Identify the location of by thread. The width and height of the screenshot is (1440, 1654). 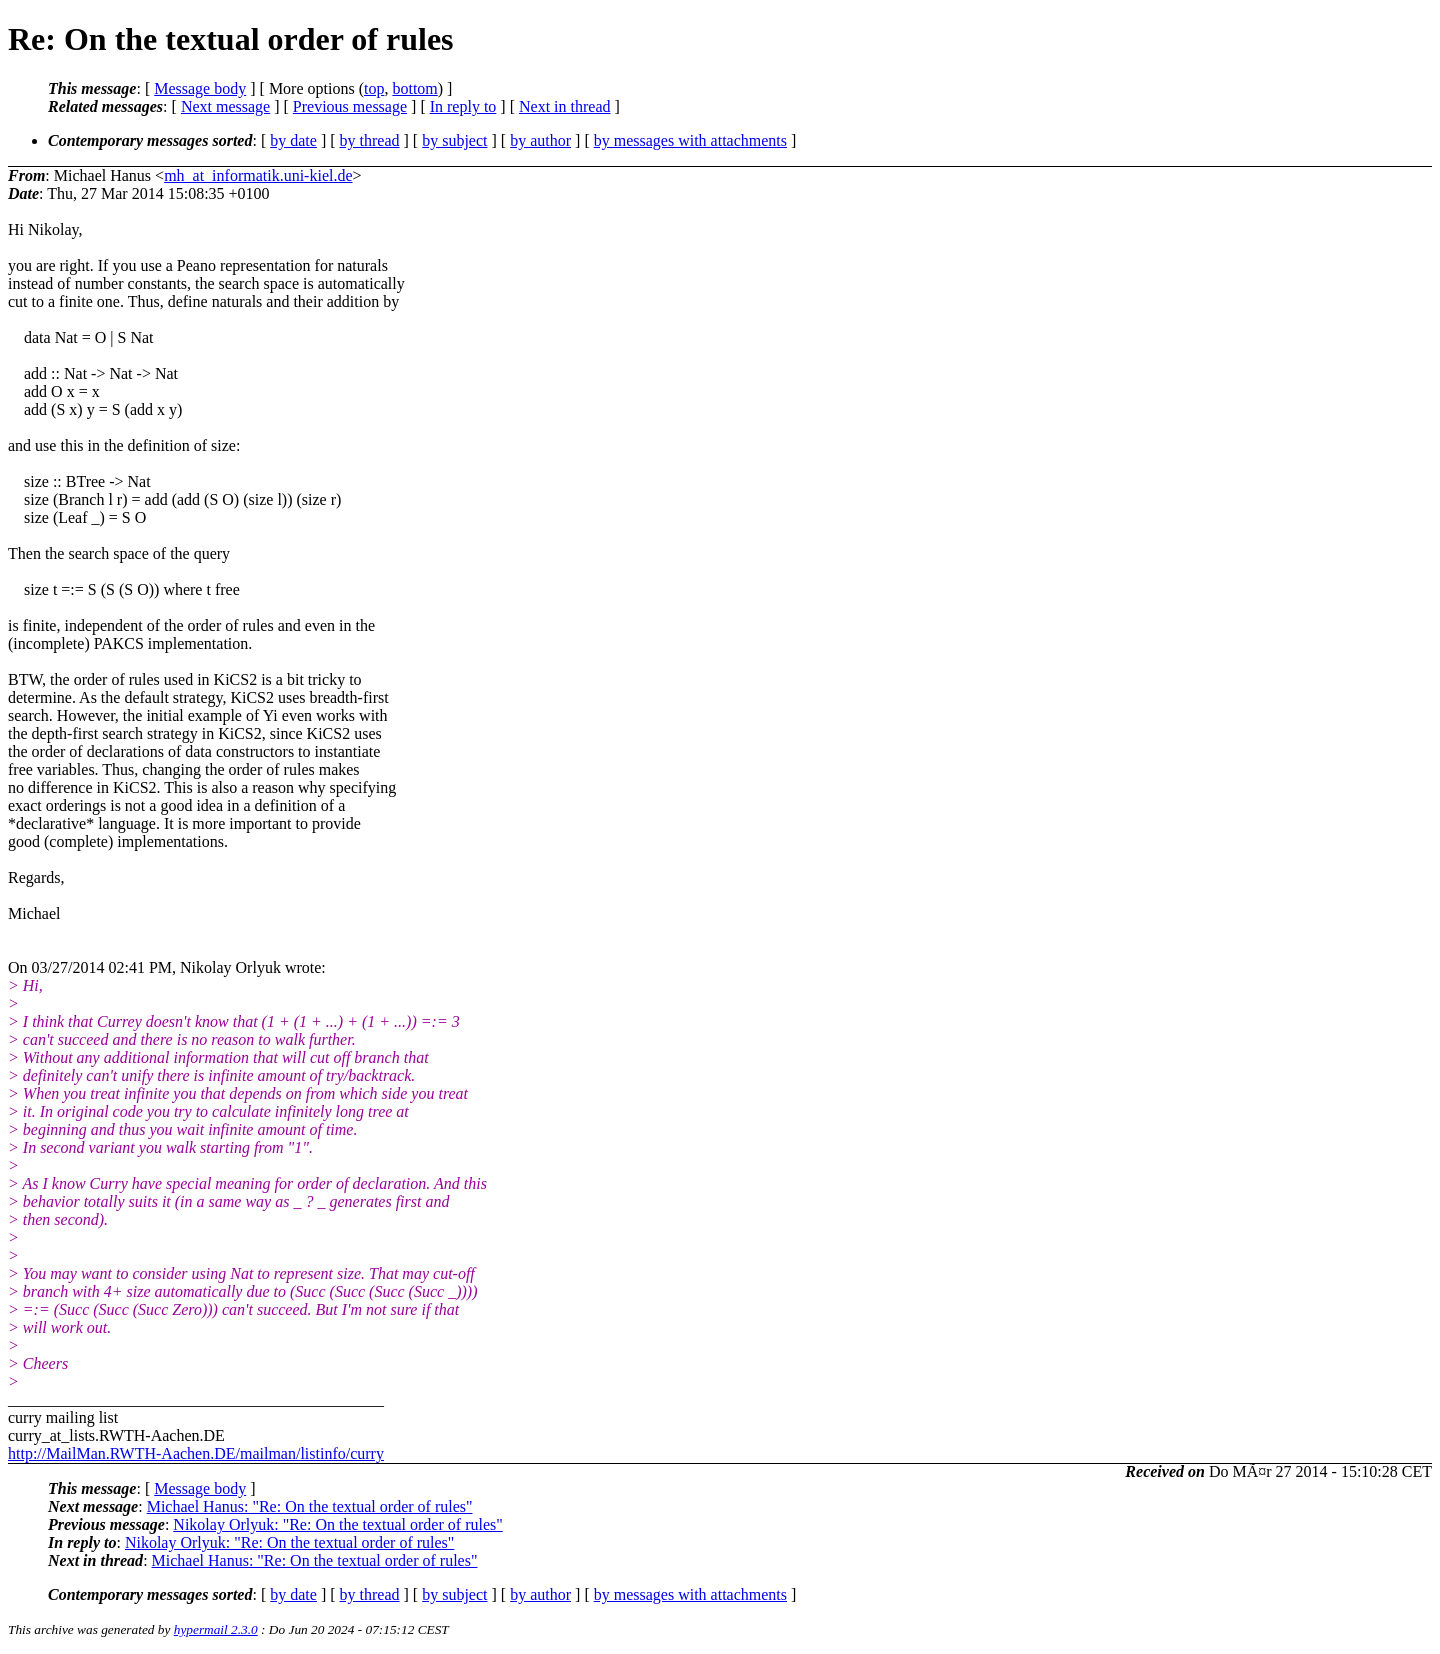
(370, 140).